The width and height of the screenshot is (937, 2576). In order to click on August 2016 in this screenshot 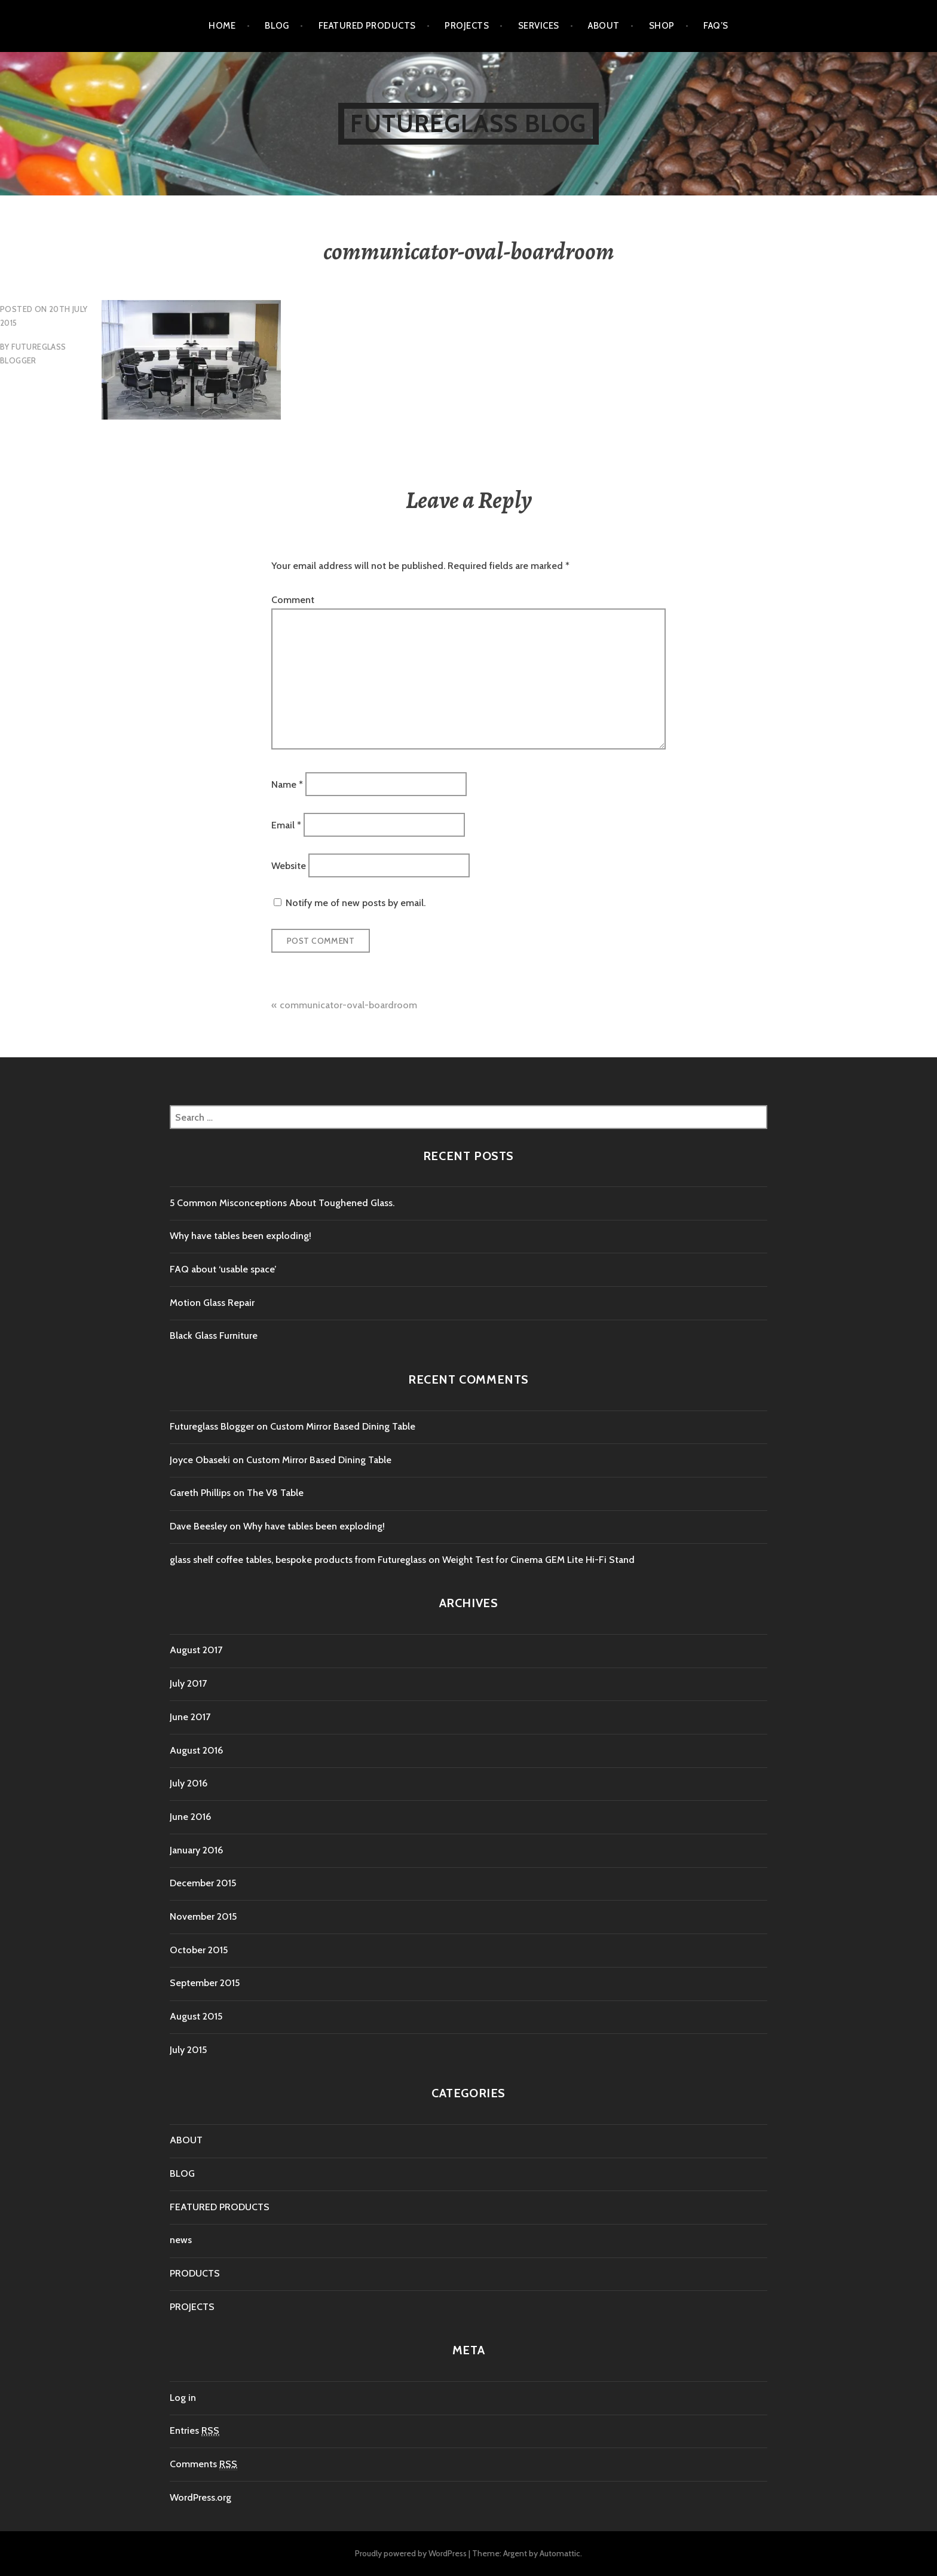, I will do `click(196, 1750)`.